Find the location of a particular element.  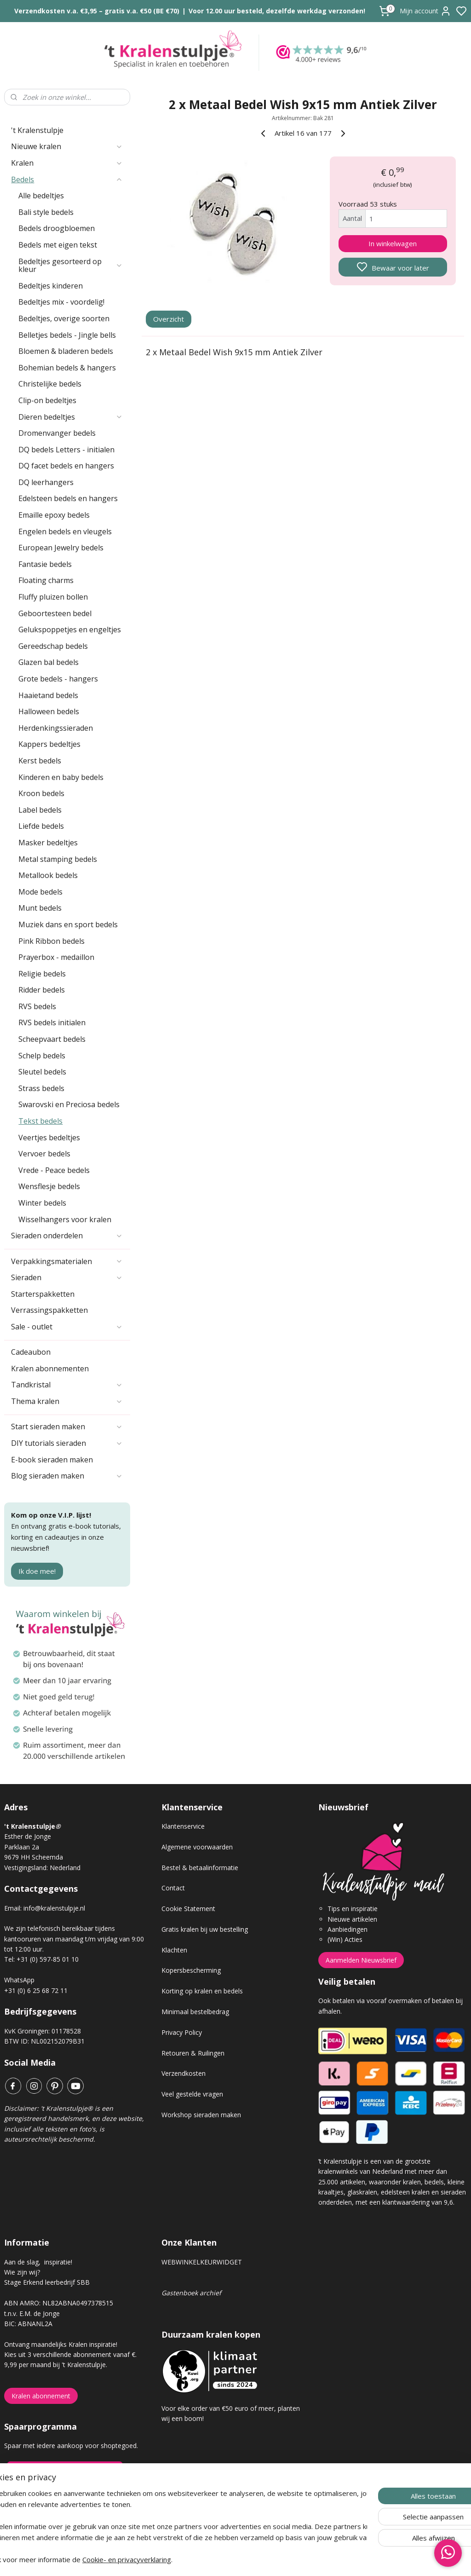

Pink Ribbon bedels is located at coordinates (51, 941).